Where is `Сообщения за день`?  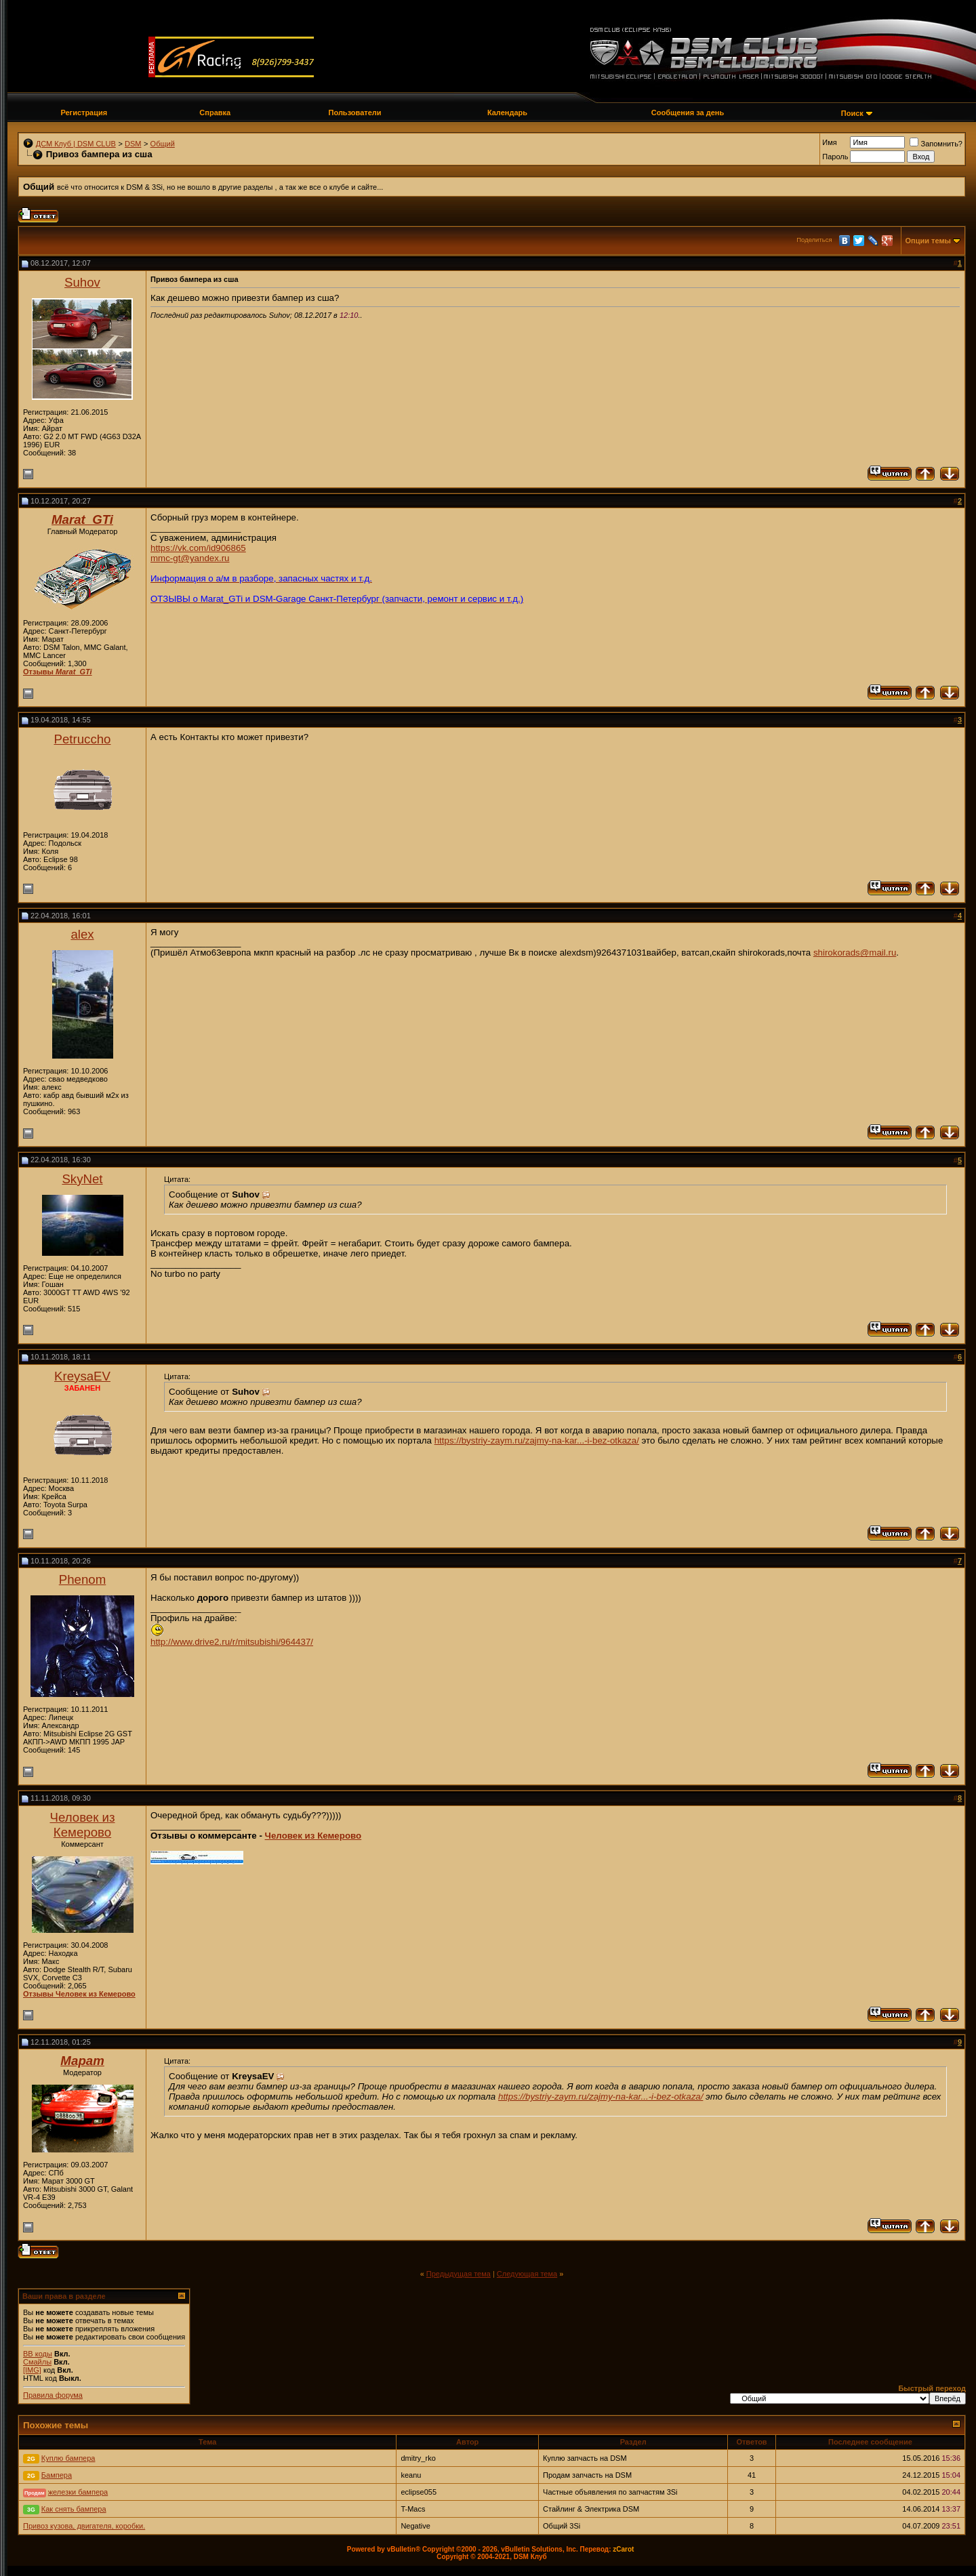
Сообщения за день is located at coordinates (687, 112).